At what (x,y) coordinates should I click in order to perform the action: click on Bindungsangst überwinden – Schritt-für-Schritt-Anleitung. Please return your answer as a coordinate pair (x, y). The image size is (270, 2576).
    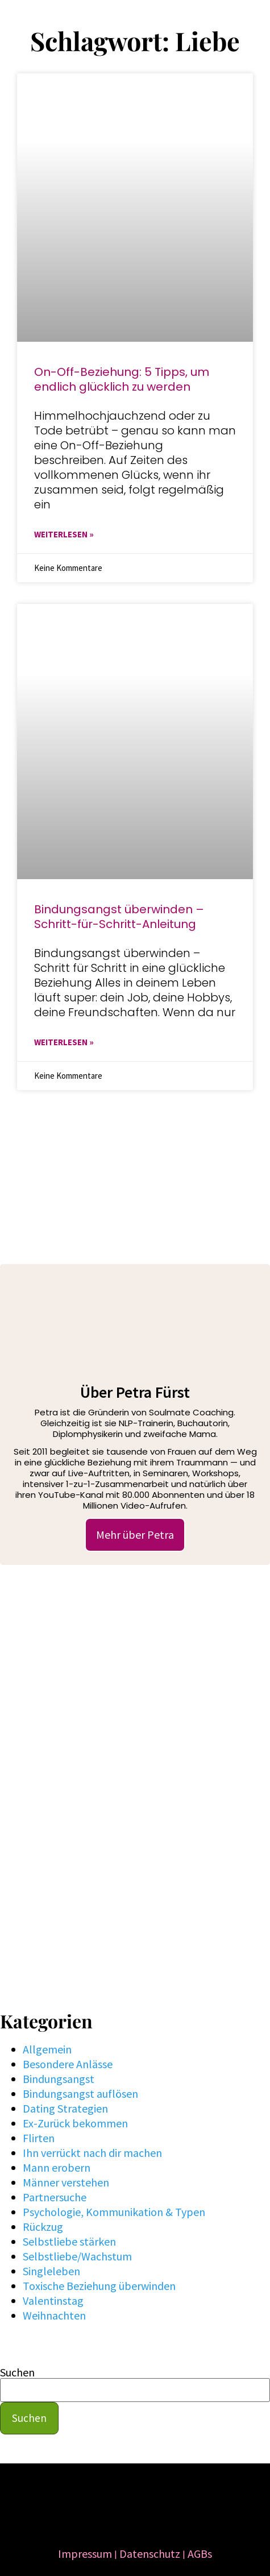
    Looking at the image, I should click on (119, 916).